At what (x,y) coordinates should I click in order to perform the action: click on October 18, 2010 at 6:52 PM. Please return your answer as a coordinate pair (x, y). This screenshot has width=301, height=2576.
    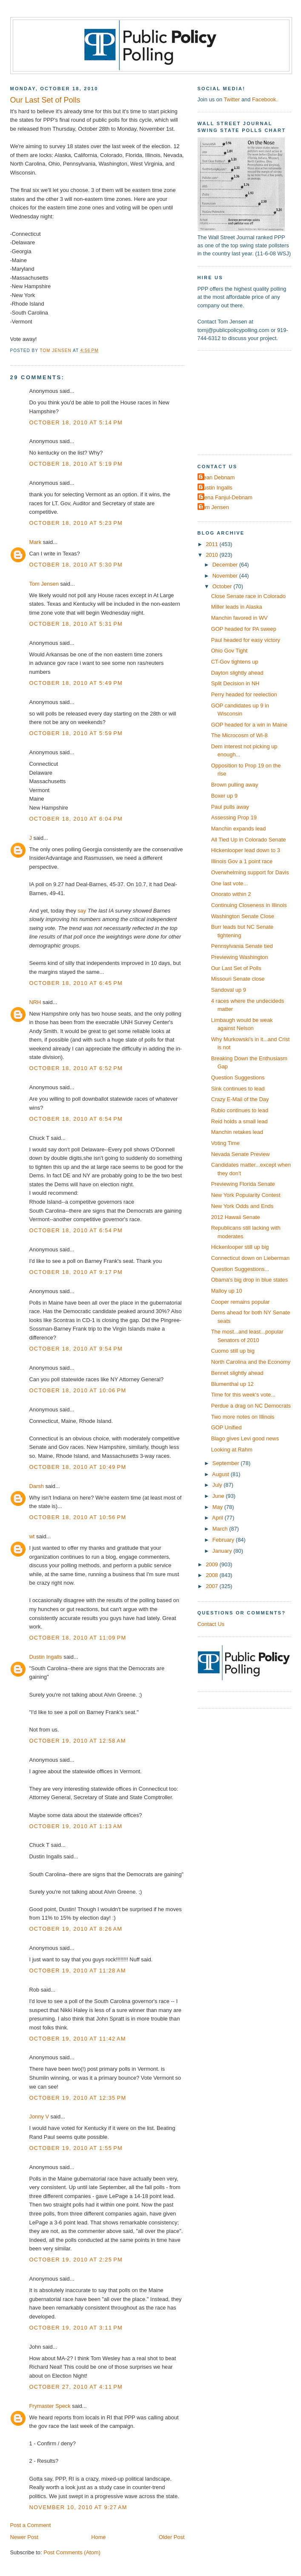
    Looking at the image, I should click on (76, 1068).